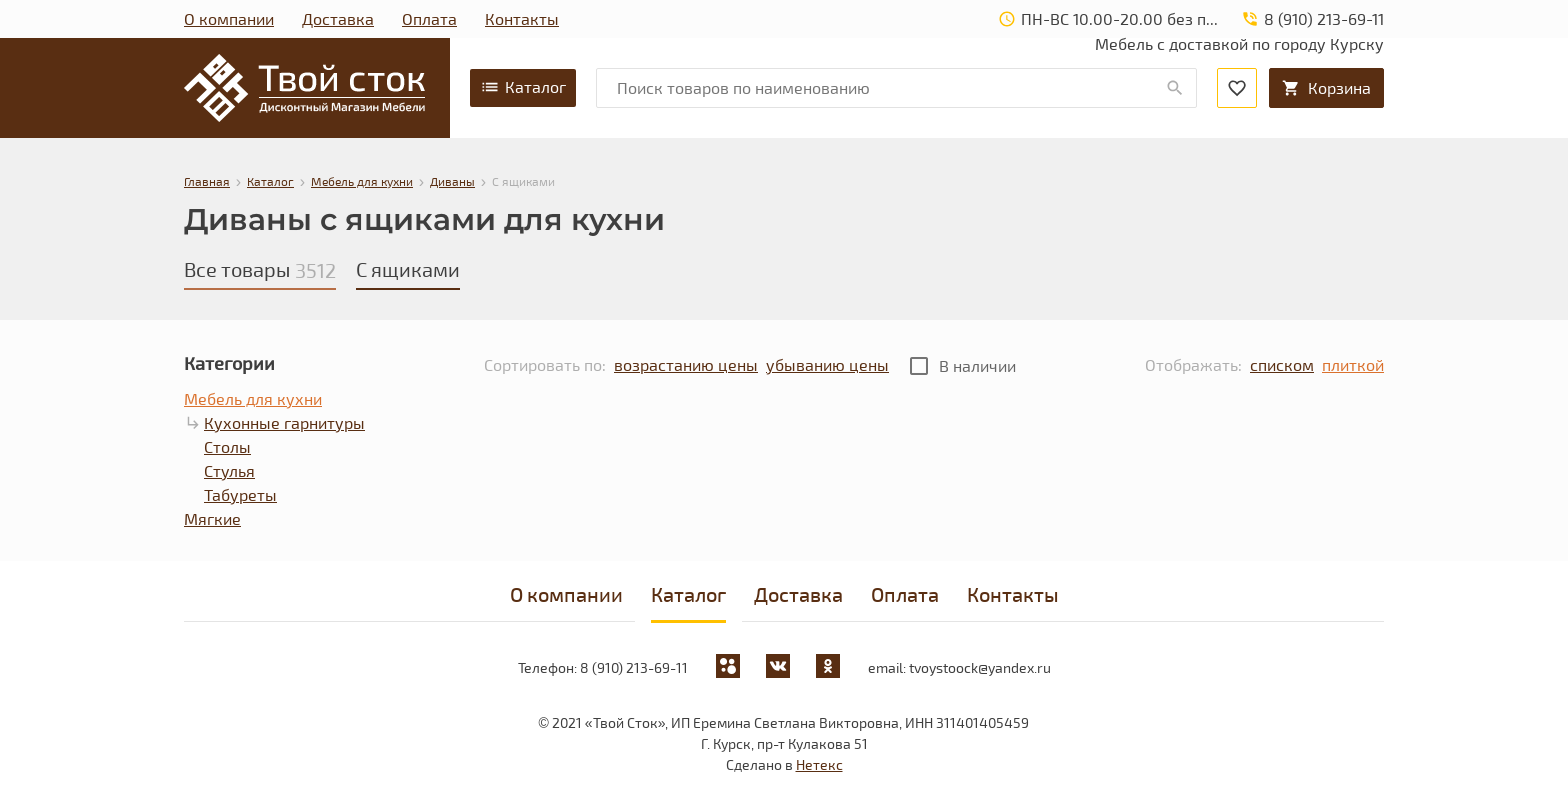  What do you see at coordinates (429, 18) in the screenshot?
I see `Оплата` at bounding box center [429, 18].